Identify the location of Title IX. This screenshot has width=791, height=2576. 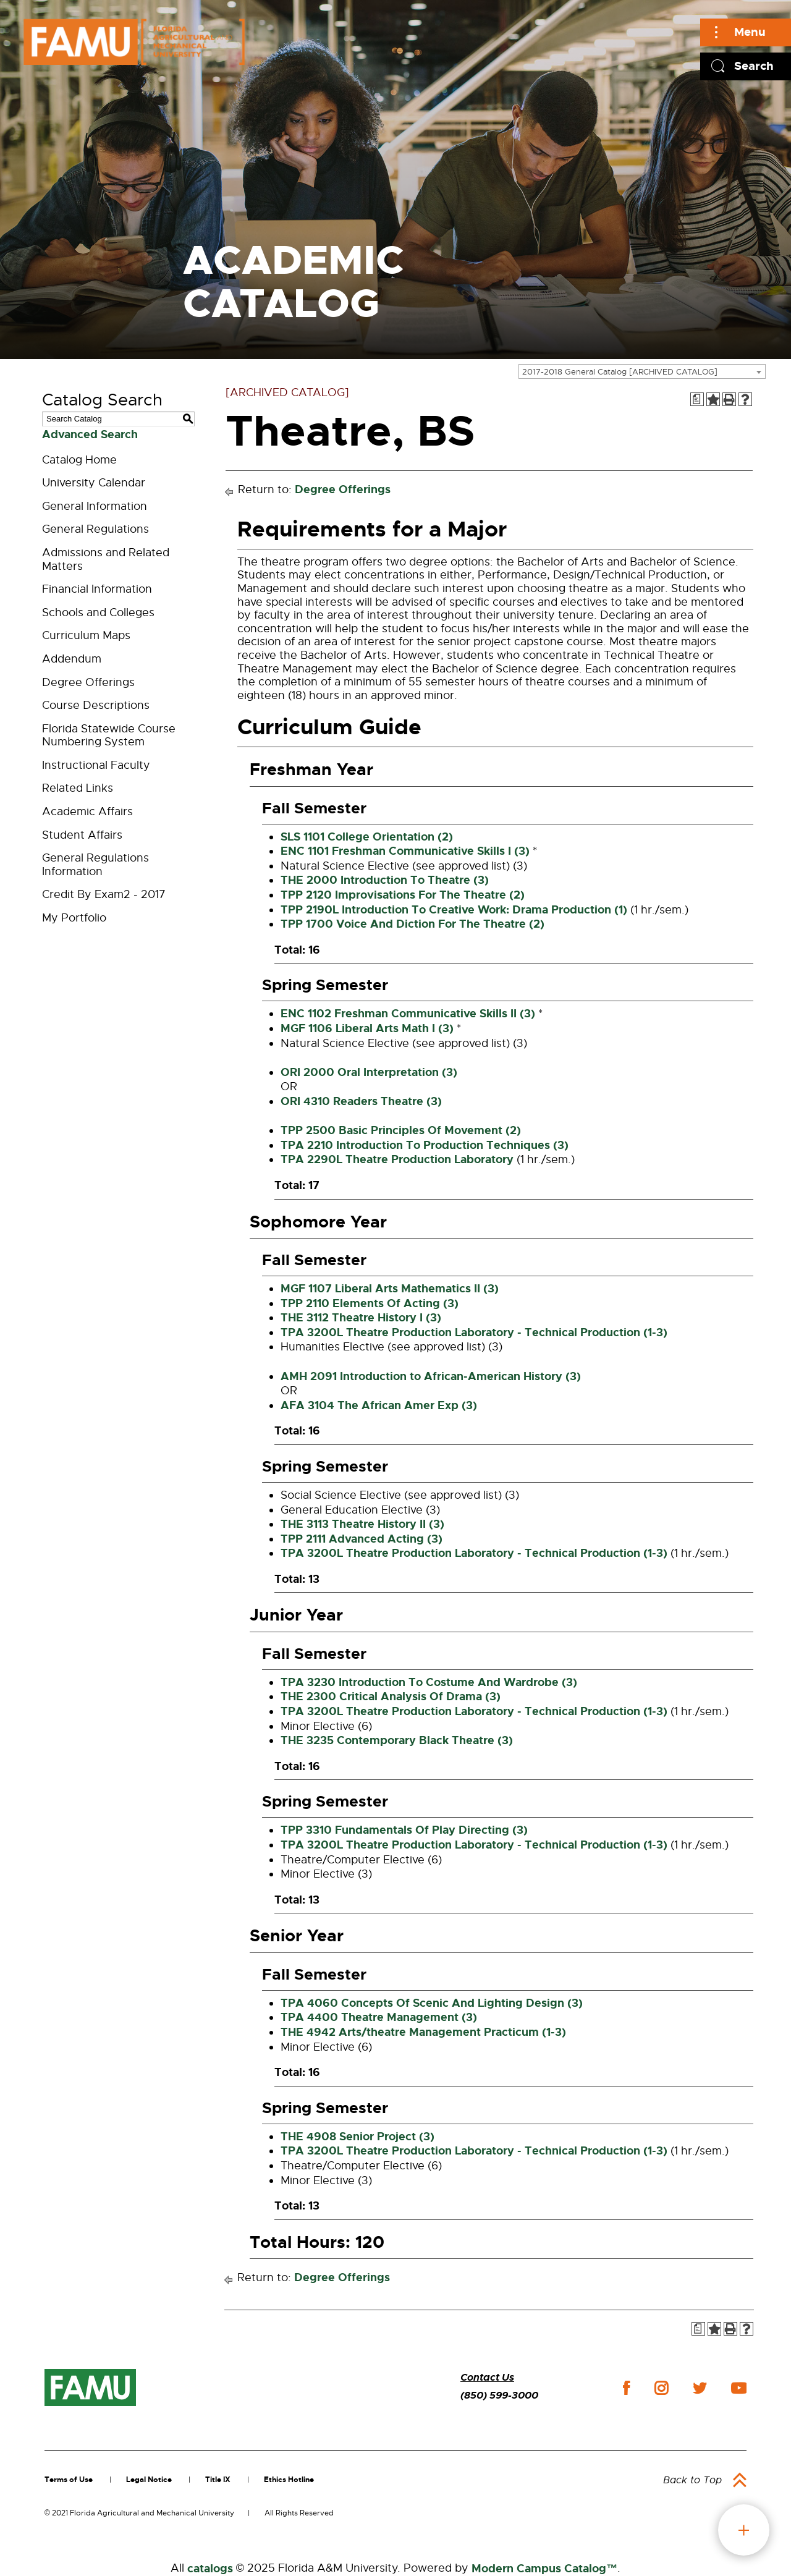
(218, 2480).